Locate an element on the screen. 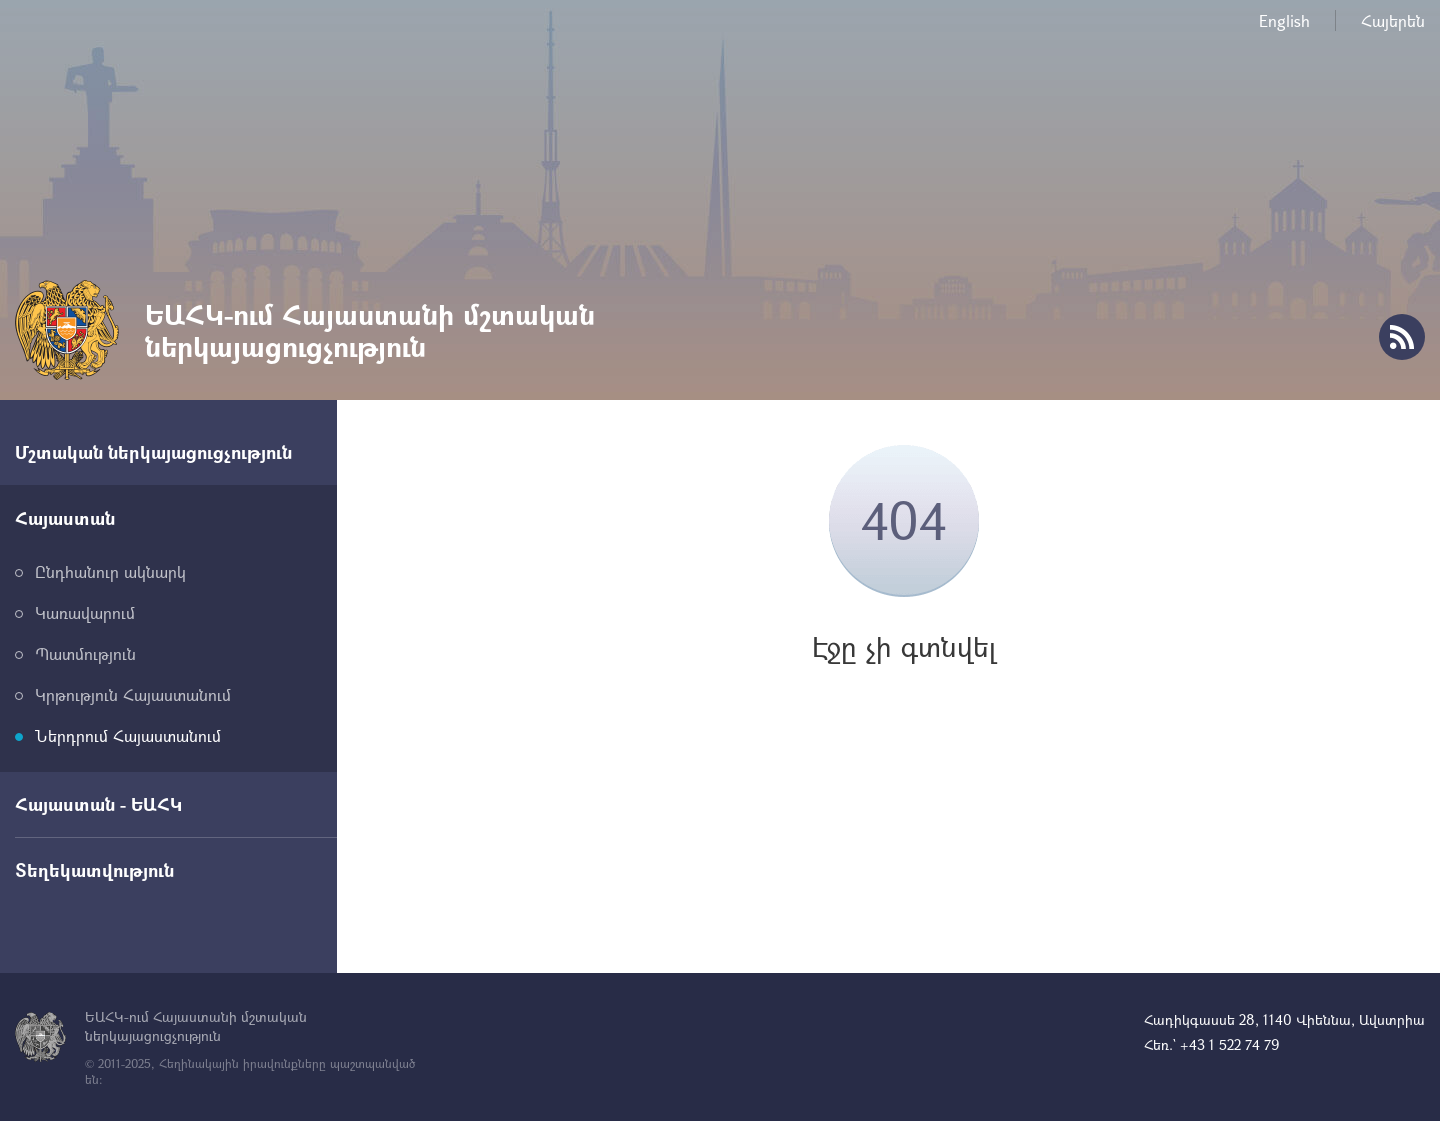  Ներդրում Հայաստանում is located at coordinates (128, 735).